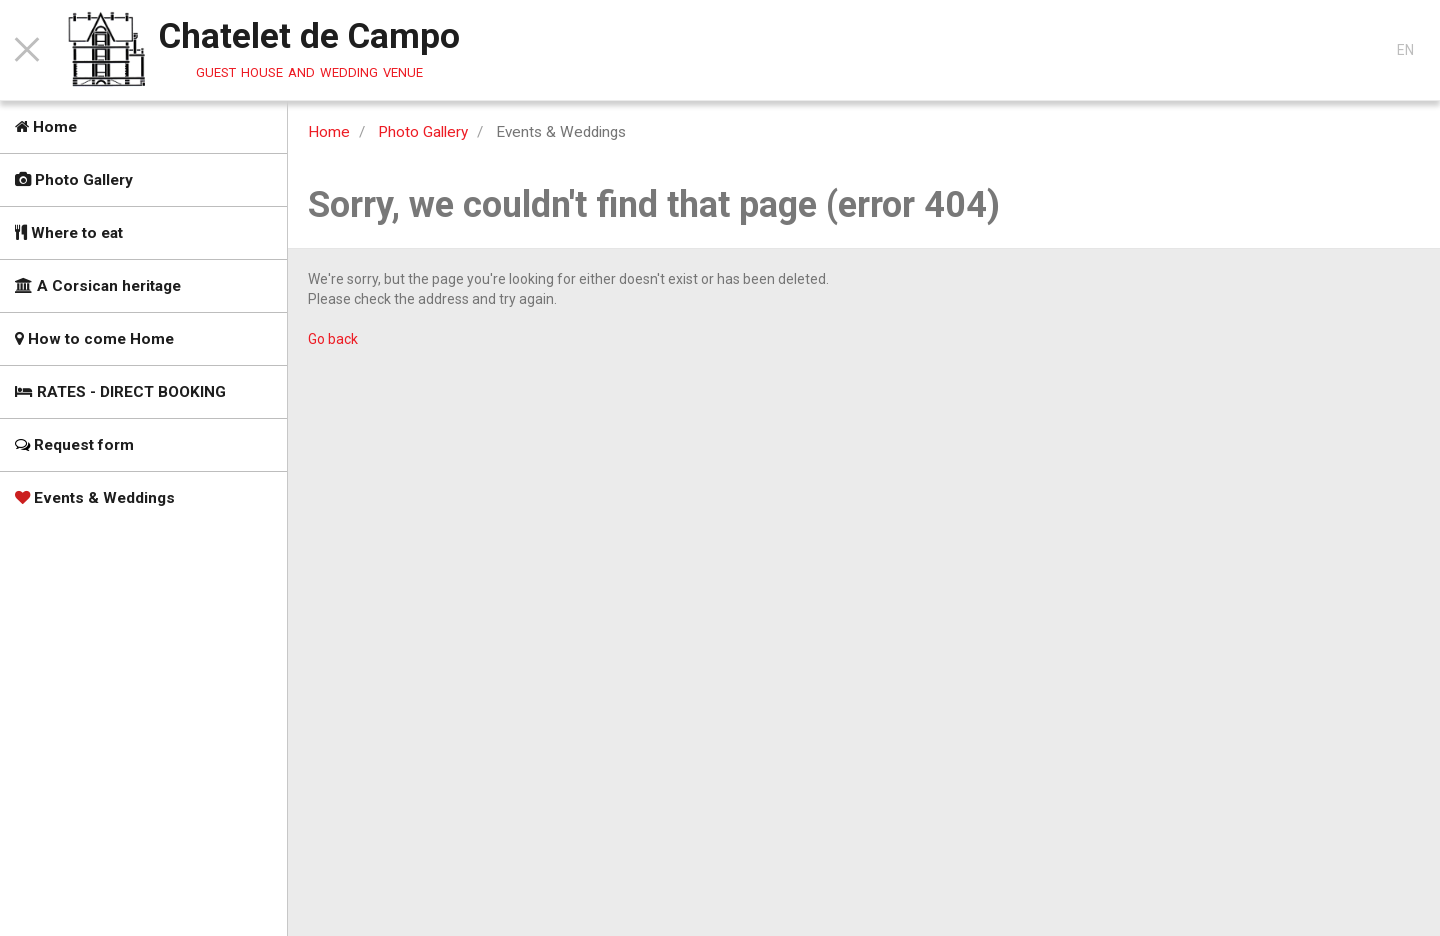 This screenshot has height=936, width=1440. Describe the element at coordinates (95, 498) in the screenshot. I see `Events & Weddings` at that location.